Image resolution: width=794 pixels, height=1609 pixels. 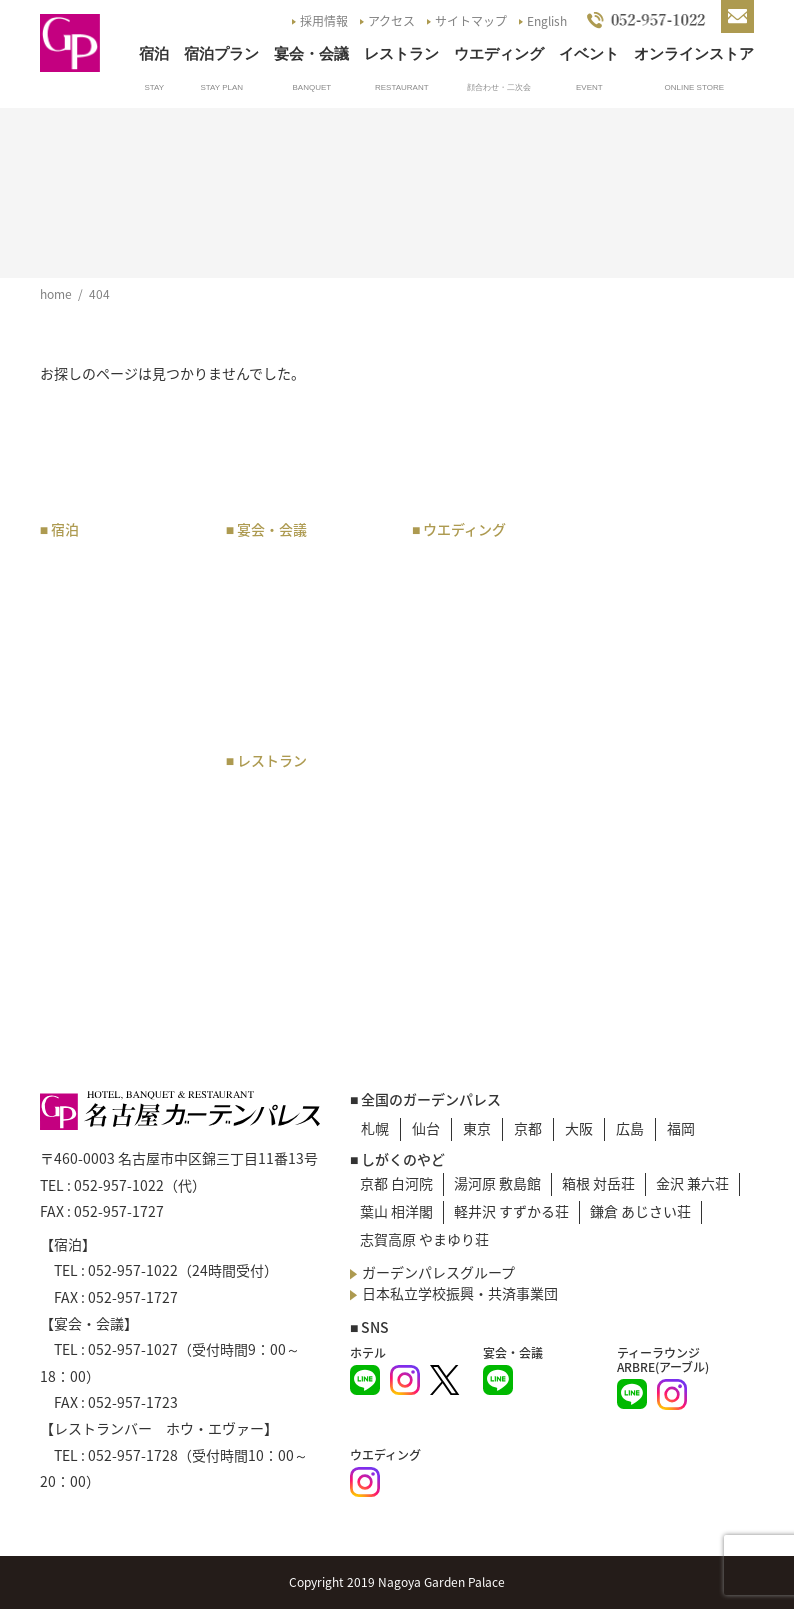 I want to click on 宴会・会議プラン, so click(x=292, y=563).